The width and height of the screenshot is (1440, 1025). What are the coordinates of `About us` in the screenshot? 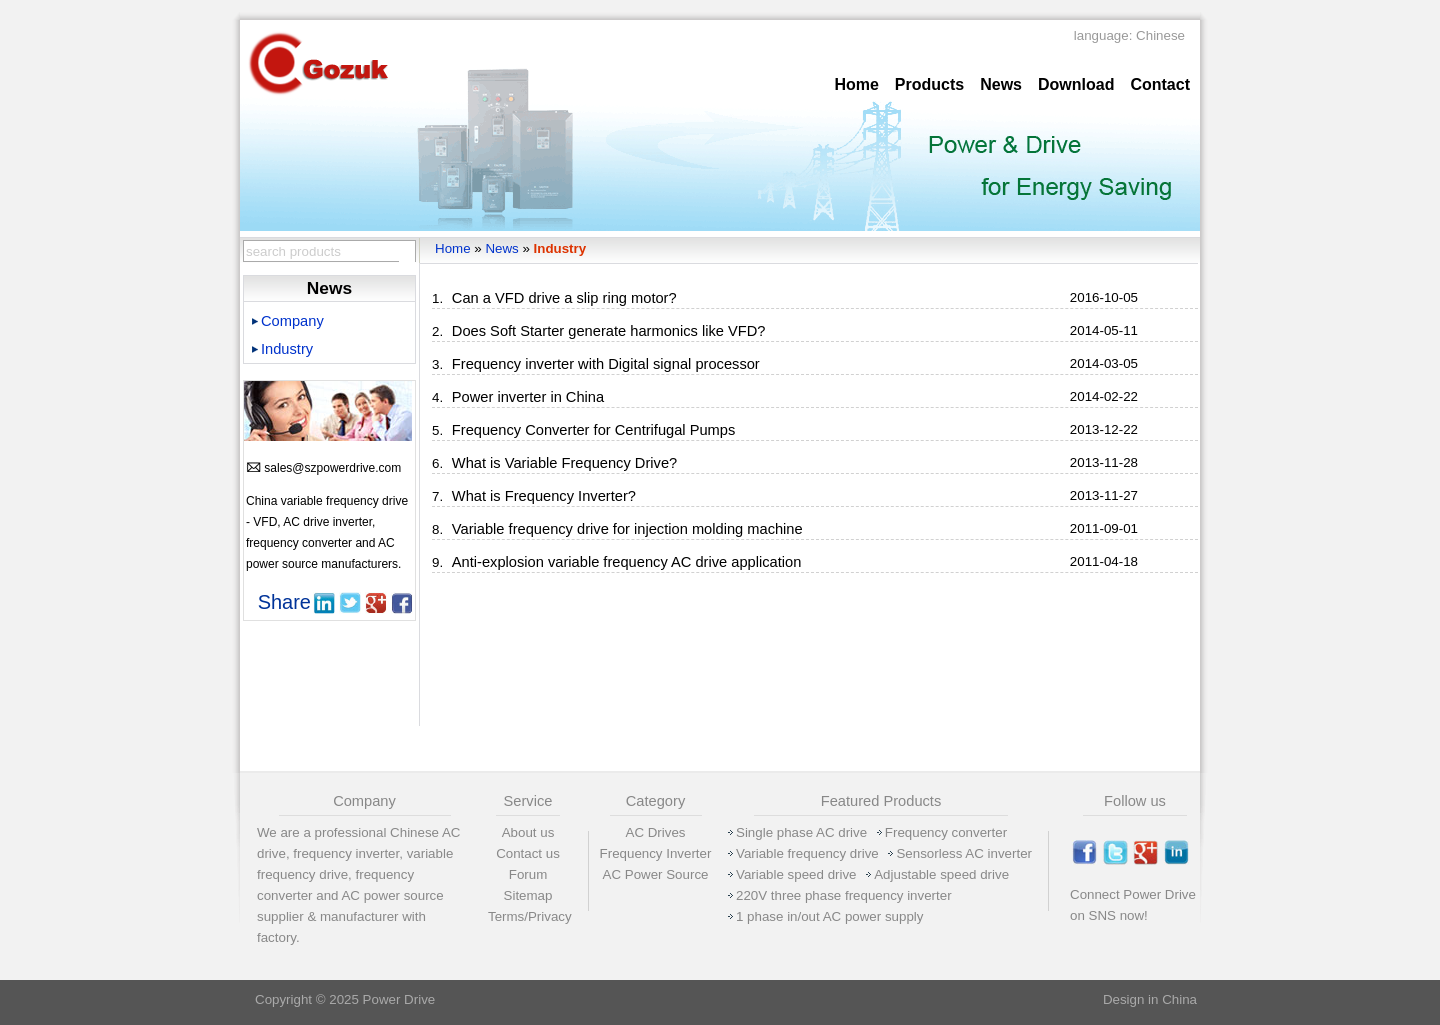 It's located at (528, 832).